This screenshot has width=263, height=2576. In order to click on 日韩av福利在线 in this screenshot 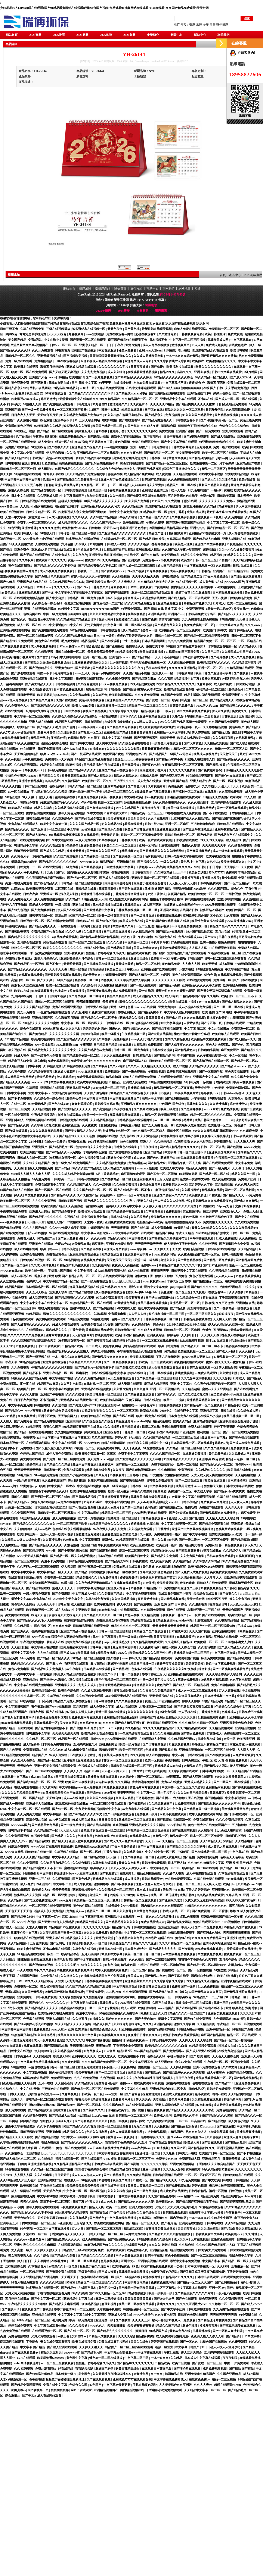, I will do `click(103, 1701)`.